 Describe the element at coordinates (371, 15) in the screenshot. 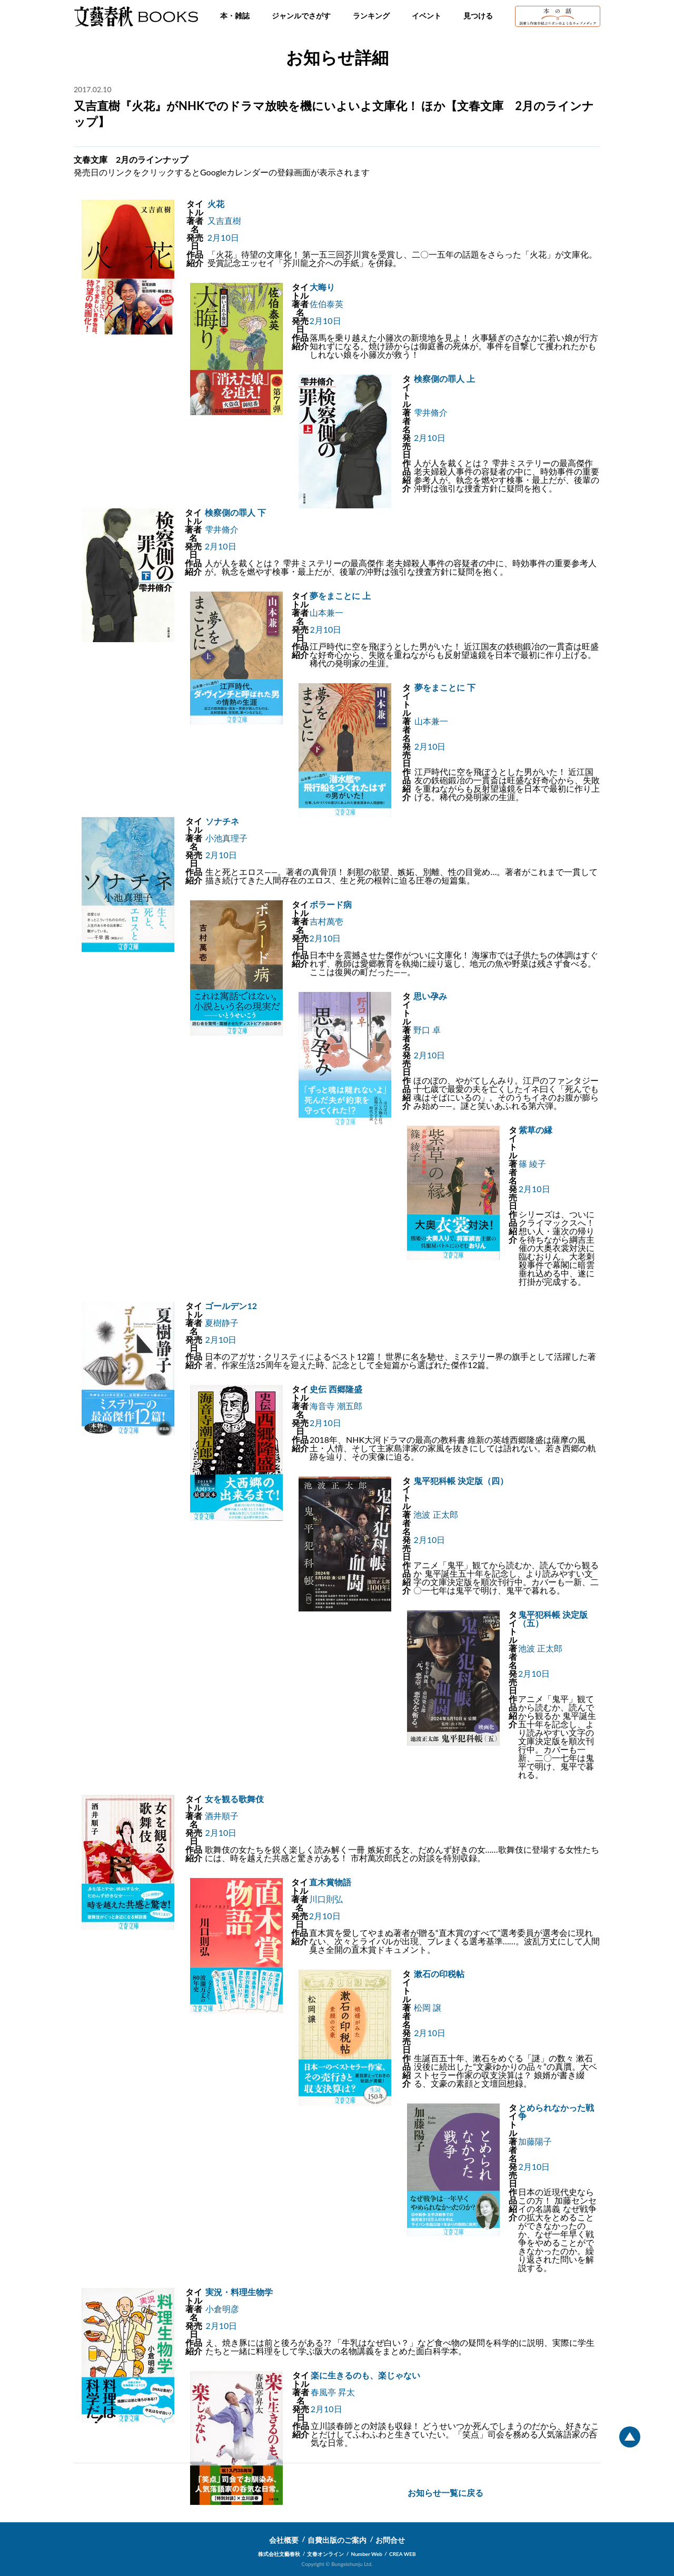

I see `ランキング` at that location.